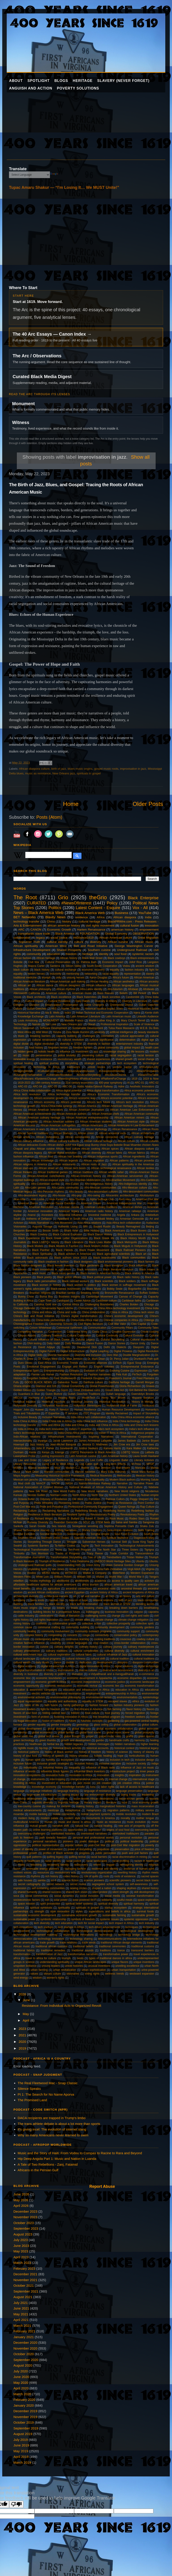  Describe the element at coordinates (38, 1467) in the screenshot. I see `Maasai beadwork` at that location.